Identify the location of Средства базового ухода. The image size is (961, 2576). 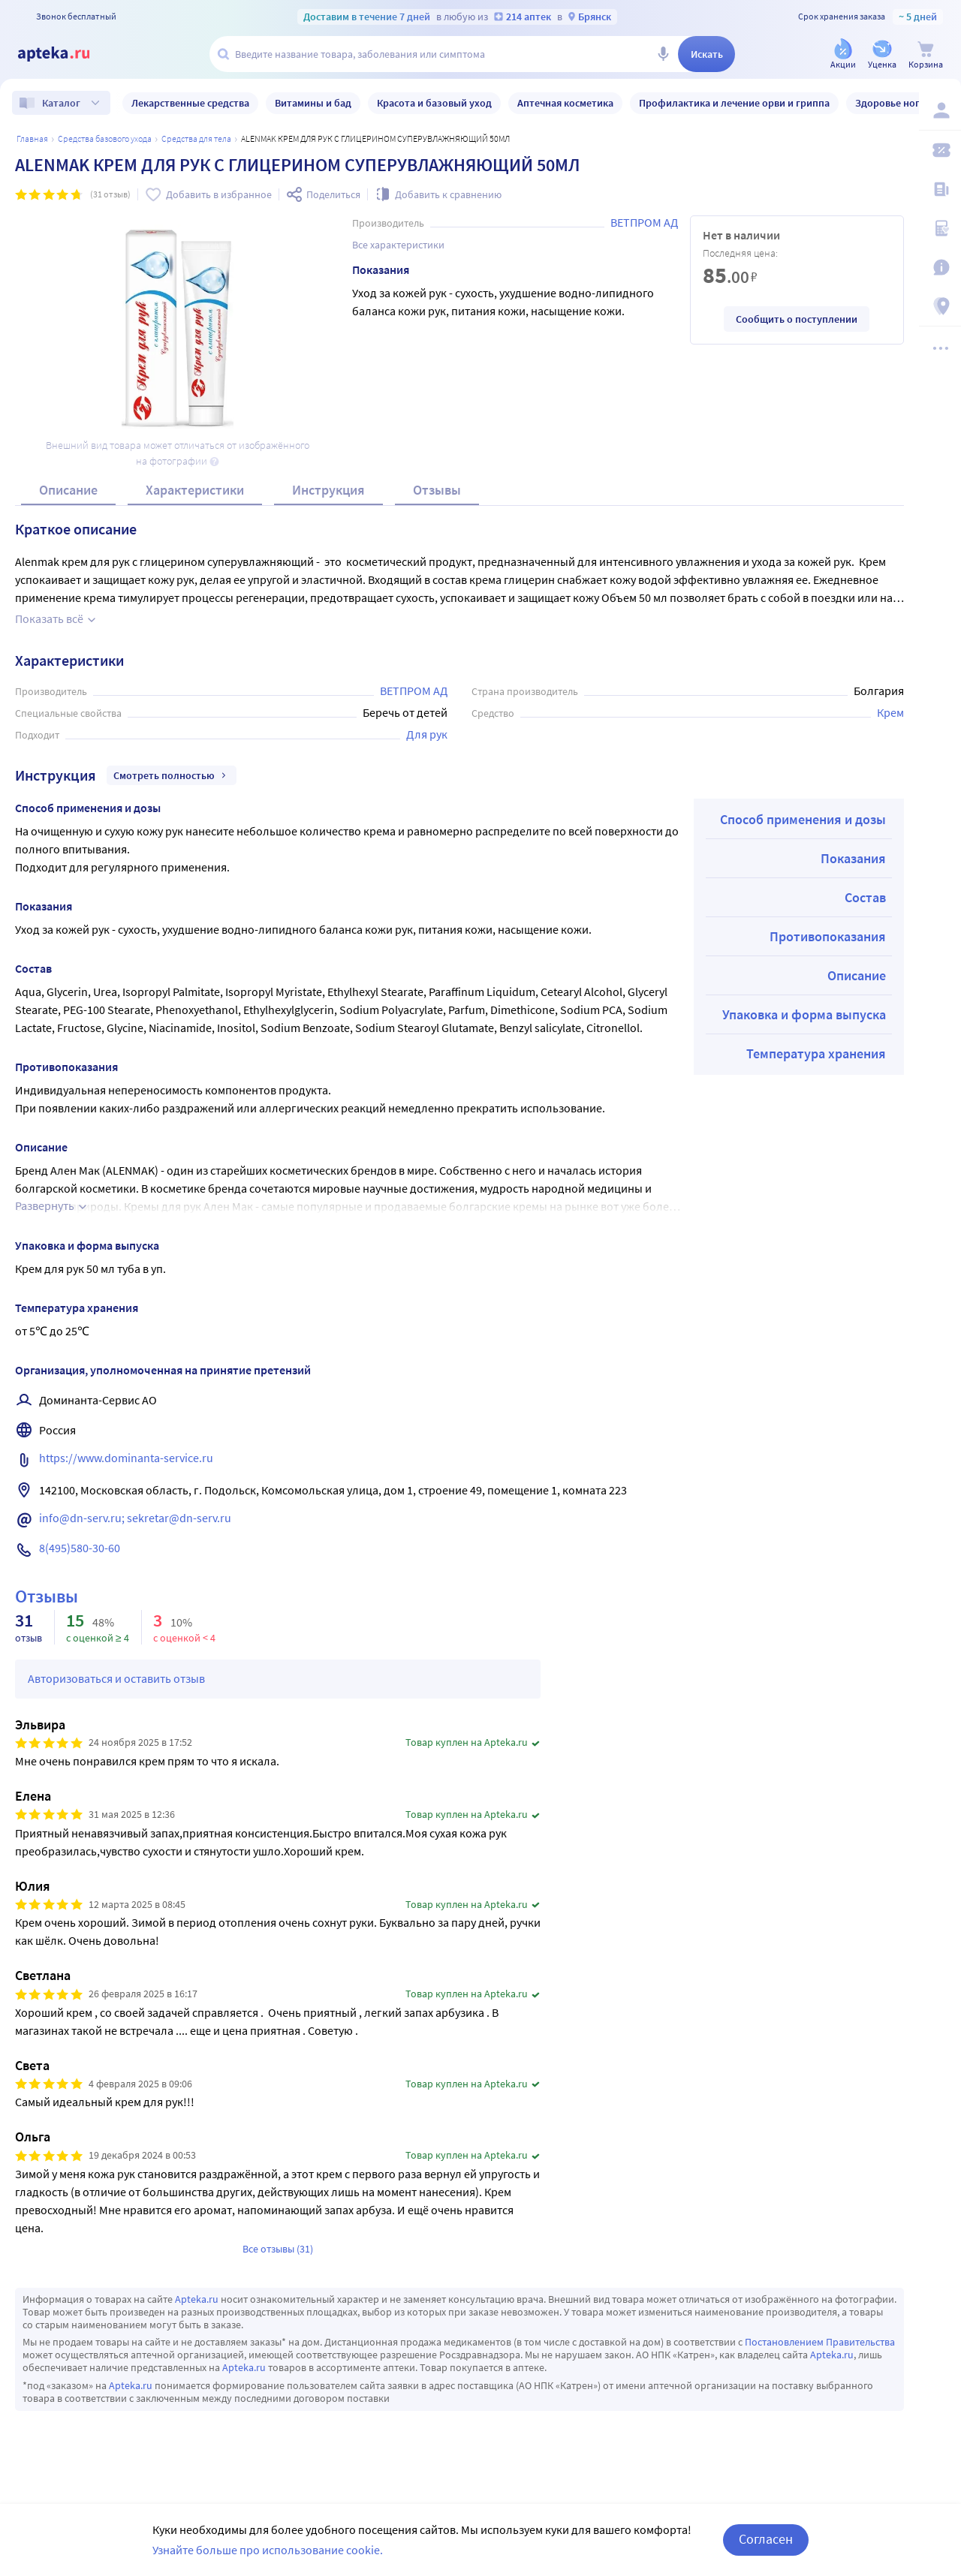
(105, 138).